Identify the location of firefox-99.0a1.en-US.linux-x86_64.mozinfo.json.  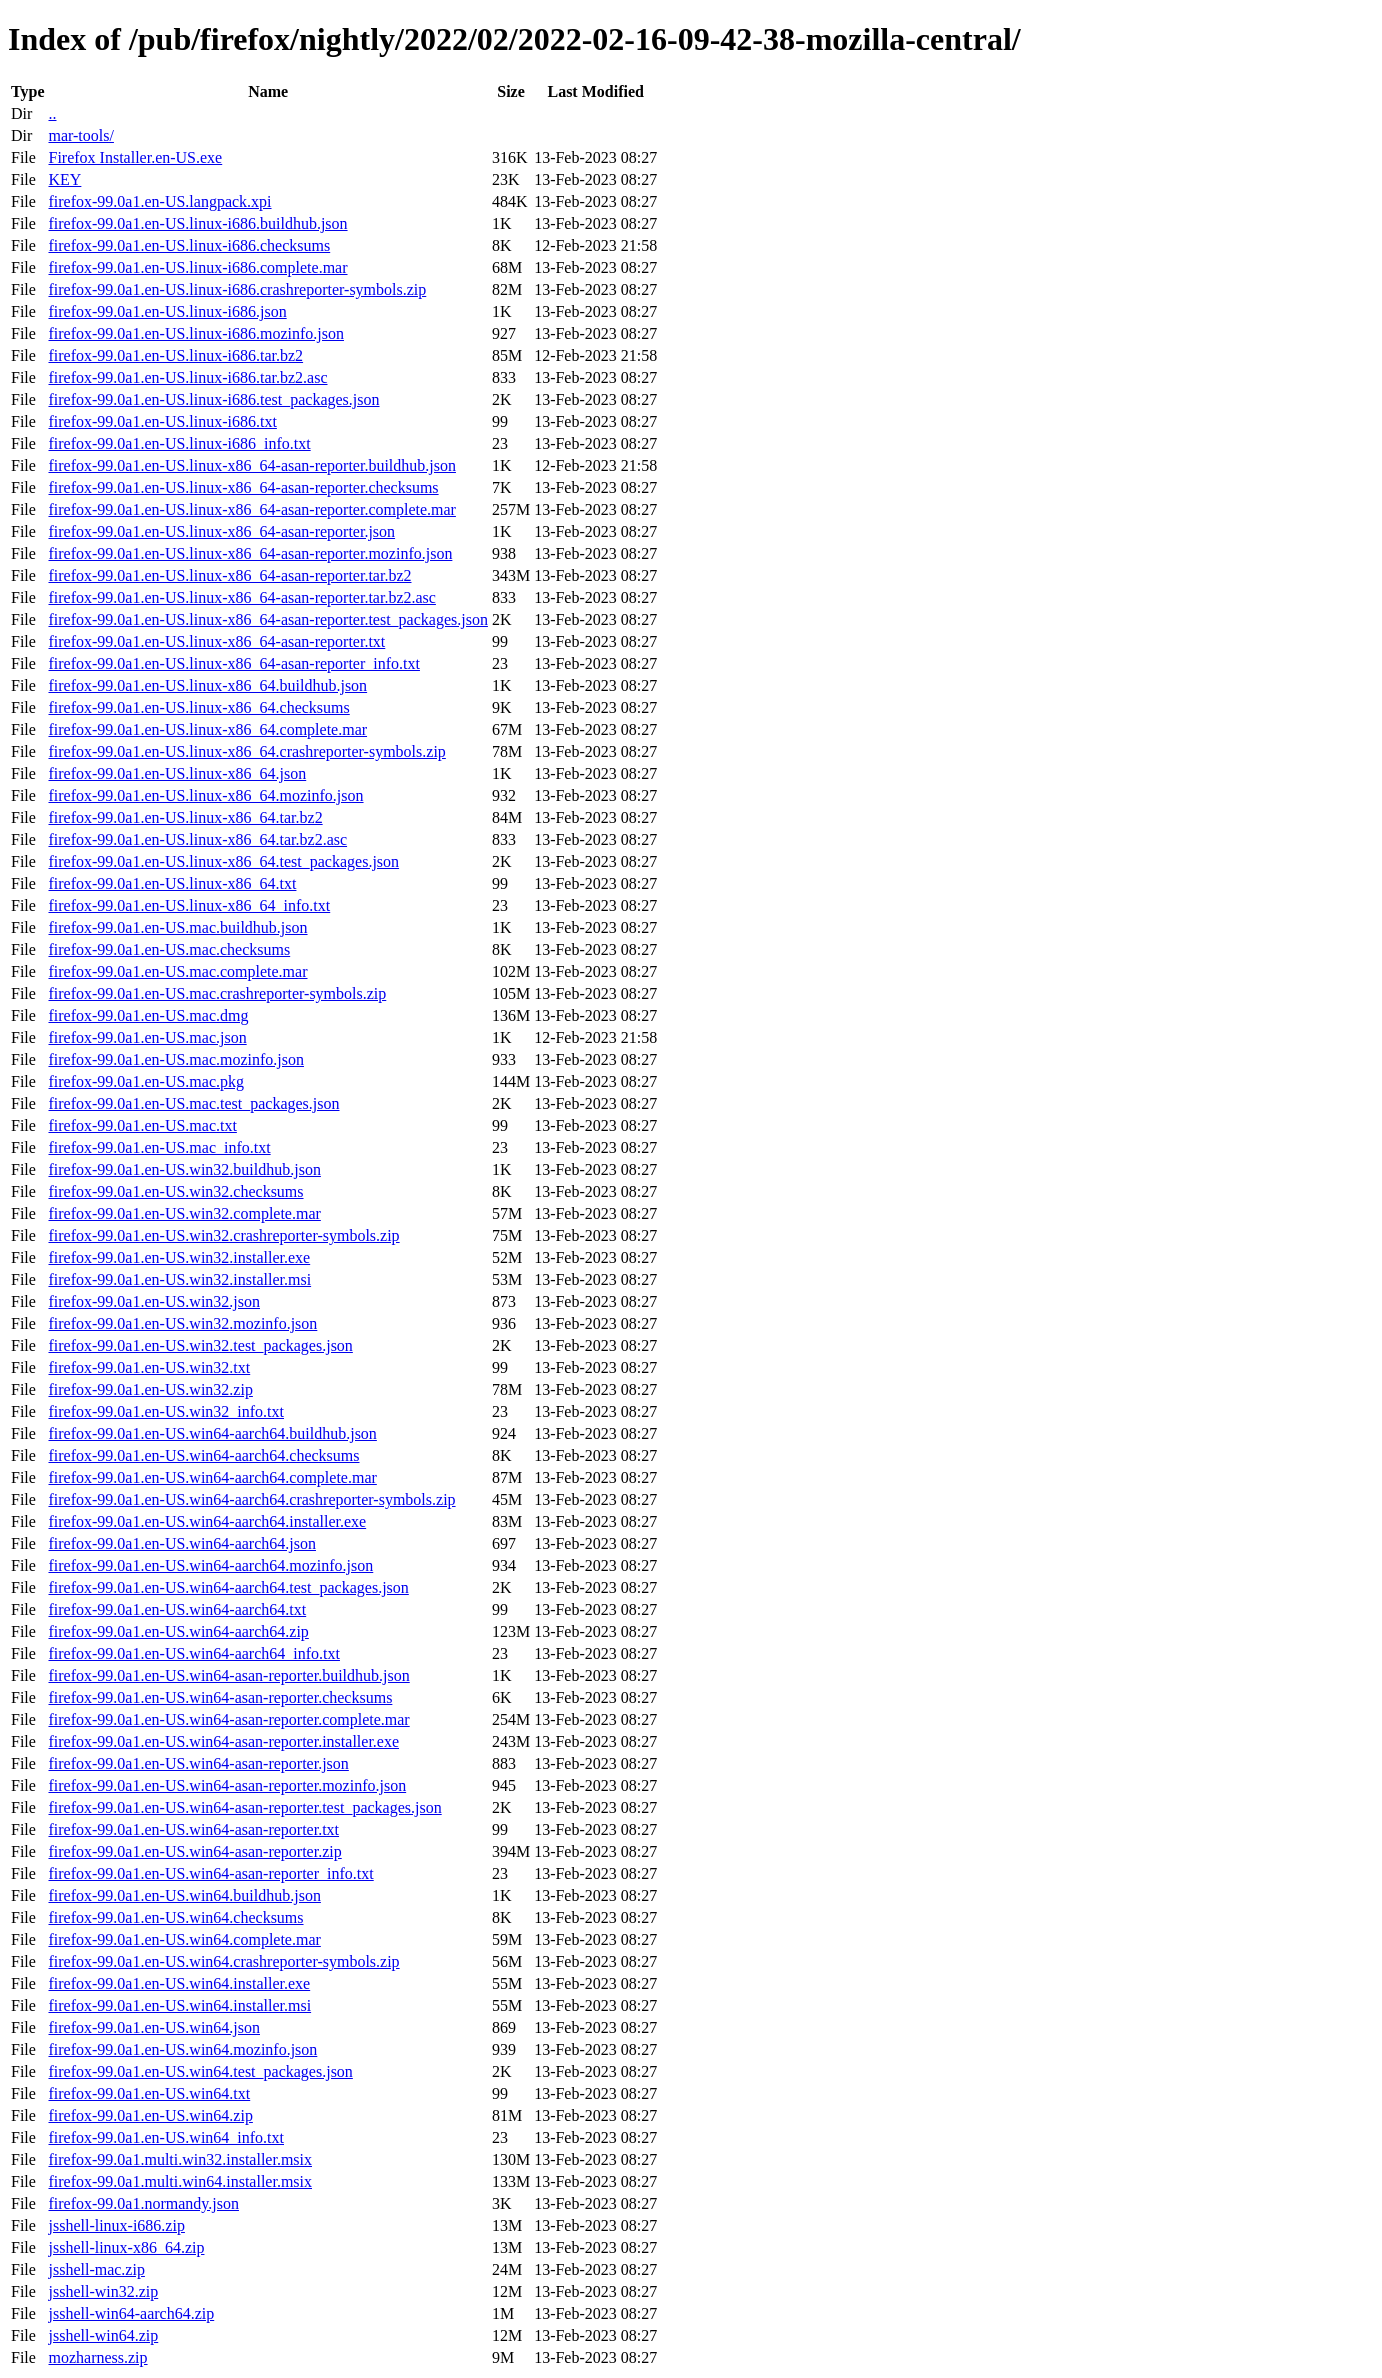
(205, 795).